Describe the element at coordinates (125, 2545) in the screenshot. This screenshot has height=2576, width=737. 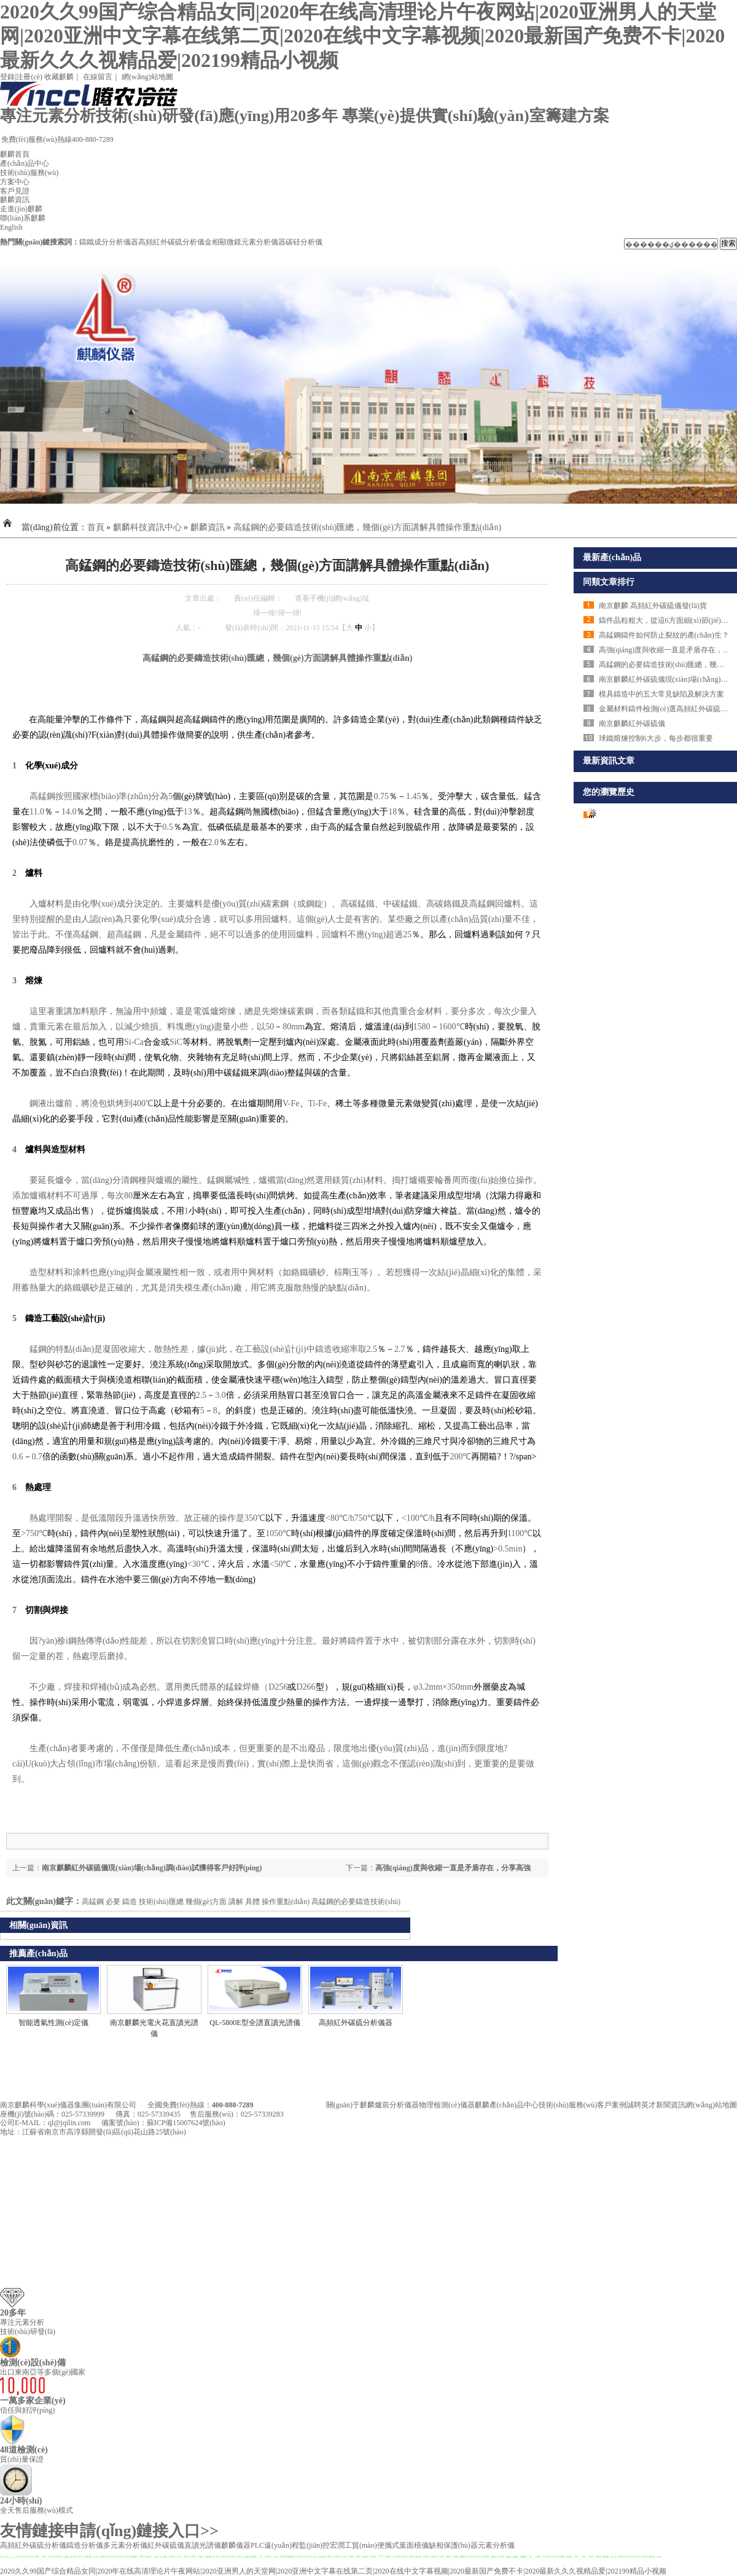
I see `多元素分析儀` at that location.